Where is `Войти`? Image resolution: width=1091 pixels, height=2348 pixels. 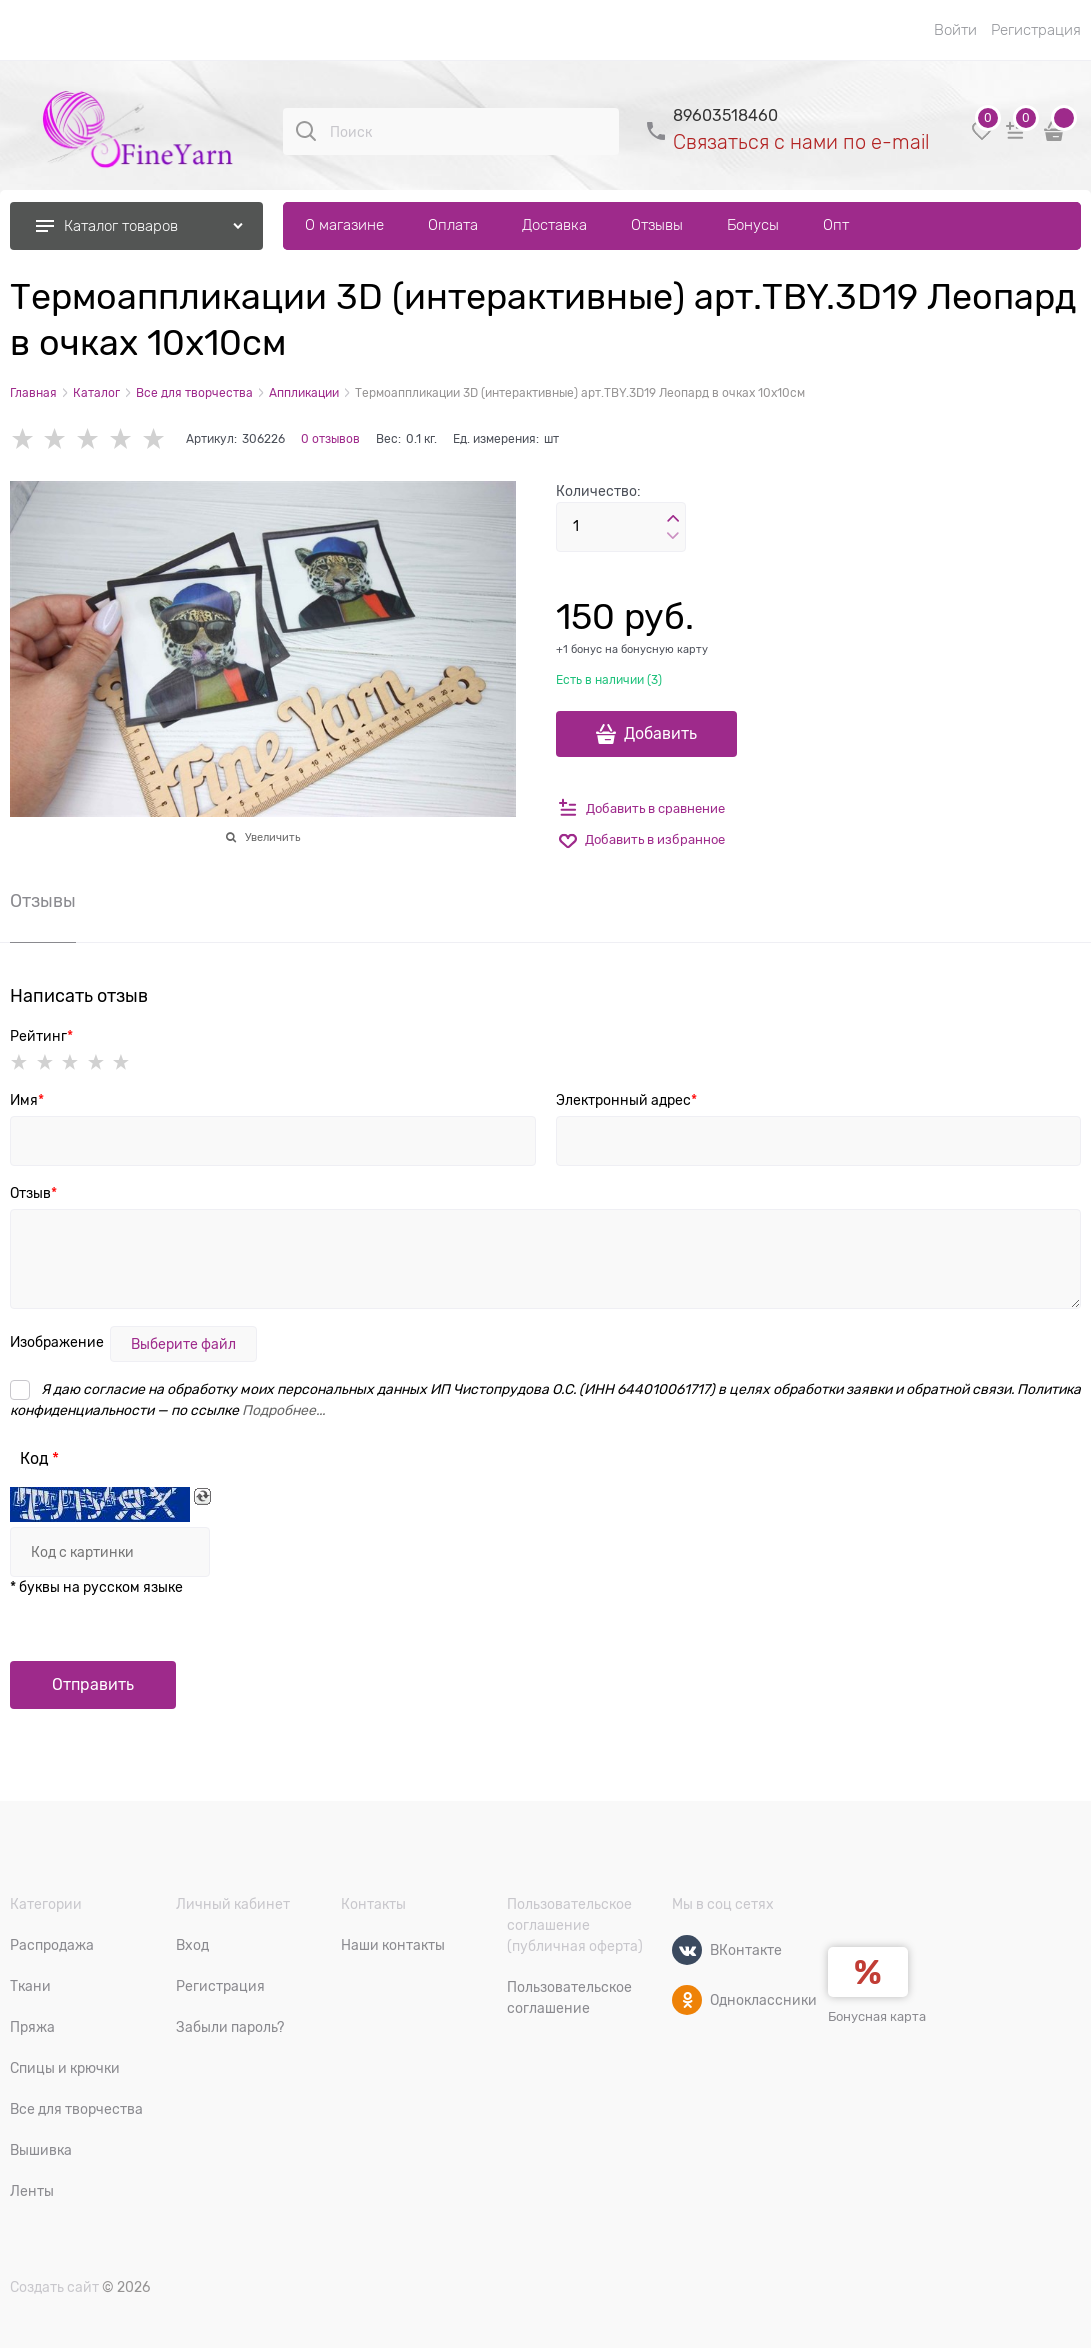 Войти is located at coordinates (955, 30).